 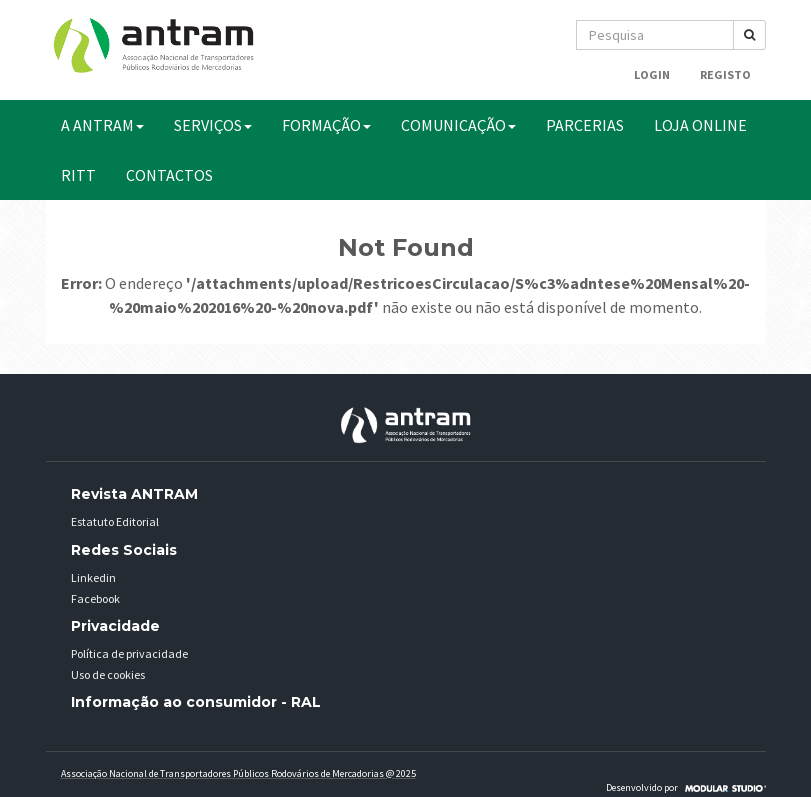 I want to click on Linkedin, so click(x=93, y=577).